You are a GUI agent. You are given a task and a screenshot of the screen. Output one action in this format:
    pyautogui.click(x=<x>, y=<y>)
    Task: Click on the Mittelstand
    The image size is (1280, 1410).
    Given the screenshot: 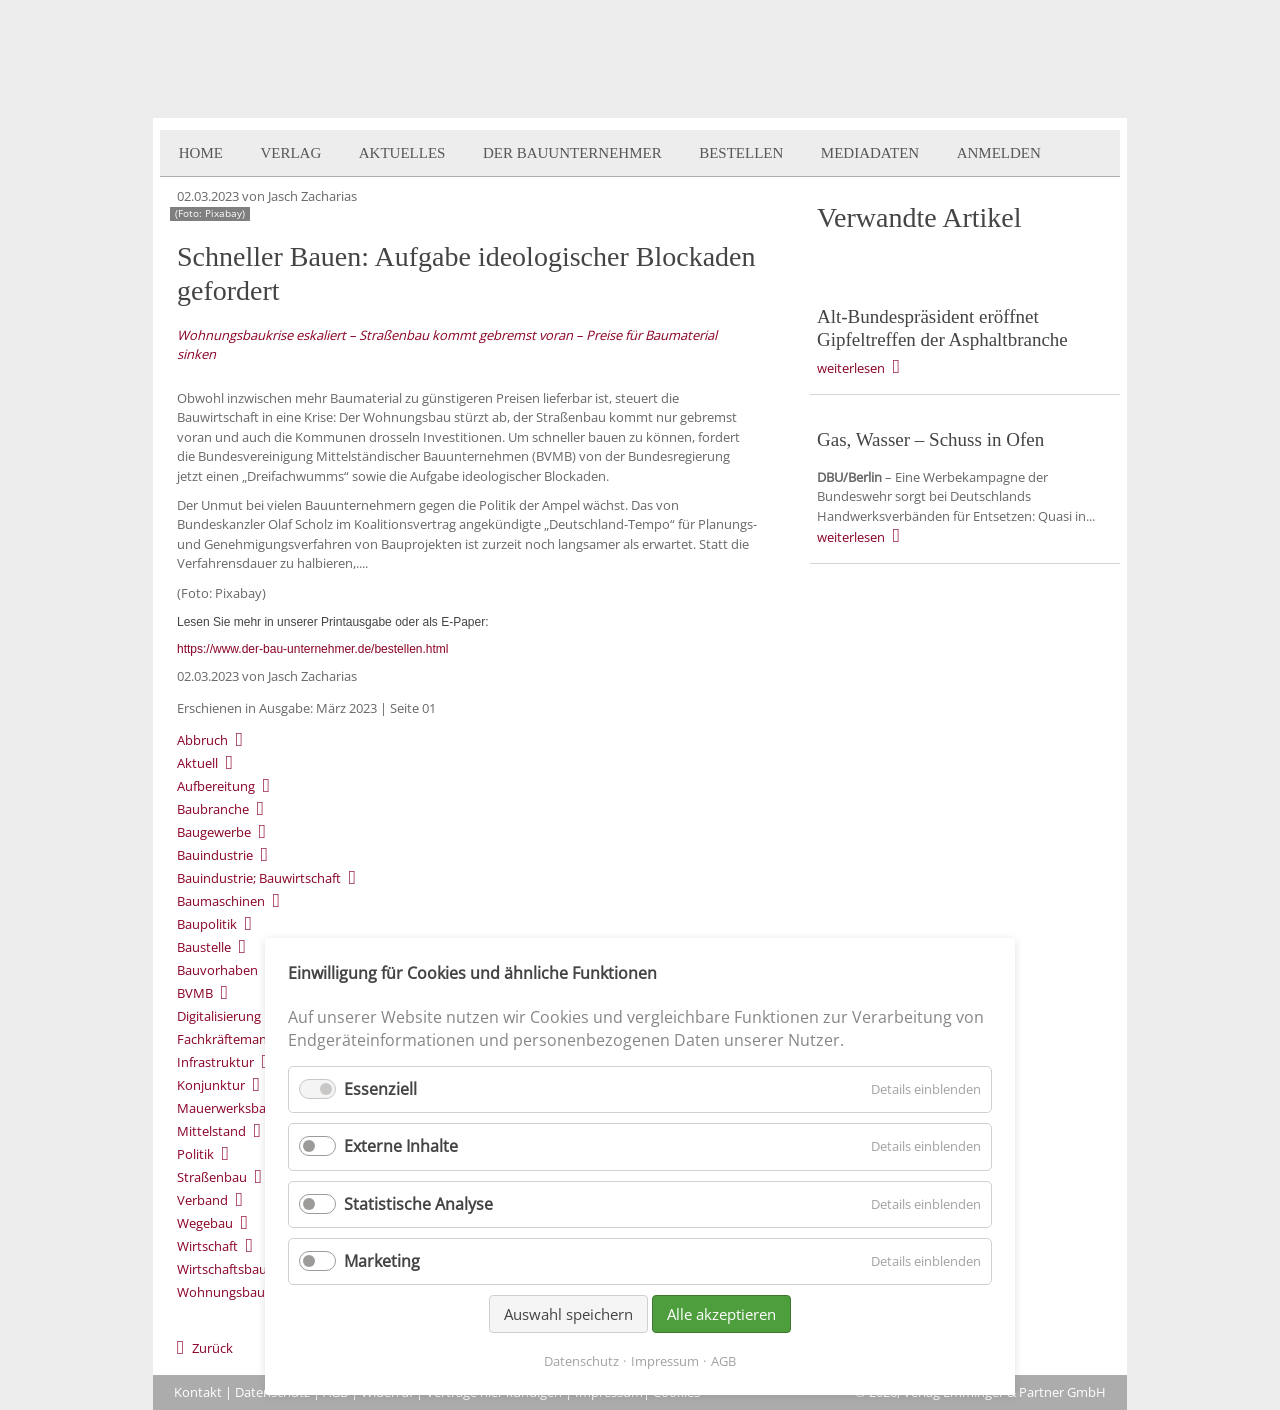 What is the action you would take?
    pyautogui.click(x=211, y=1131)
    